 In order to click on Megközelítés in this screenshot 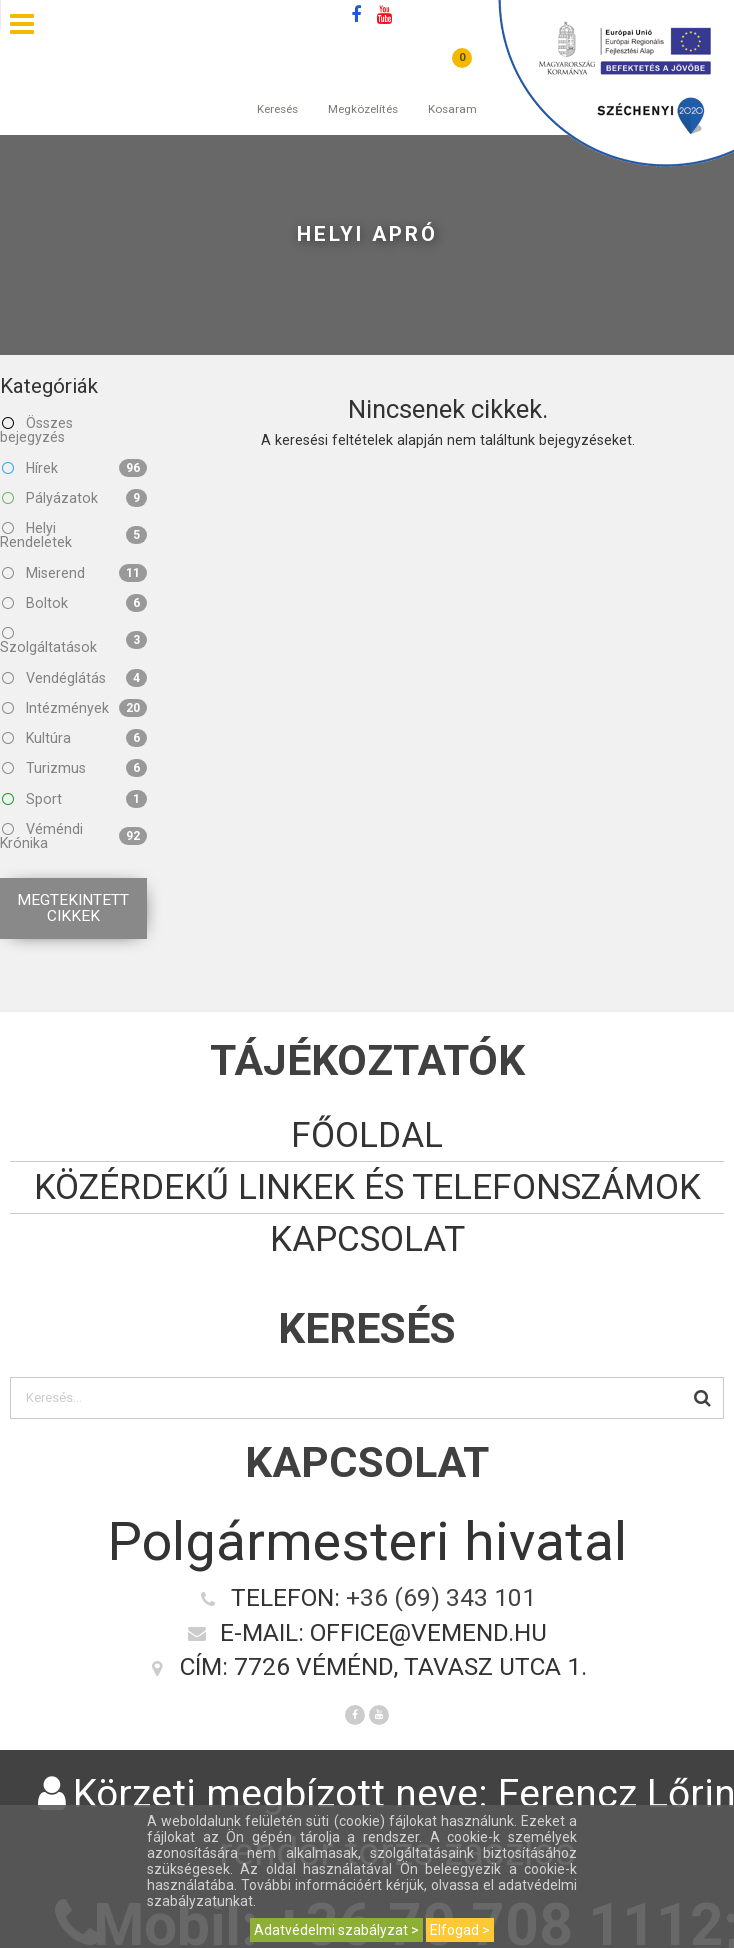, I will do `click(363, 89)`.